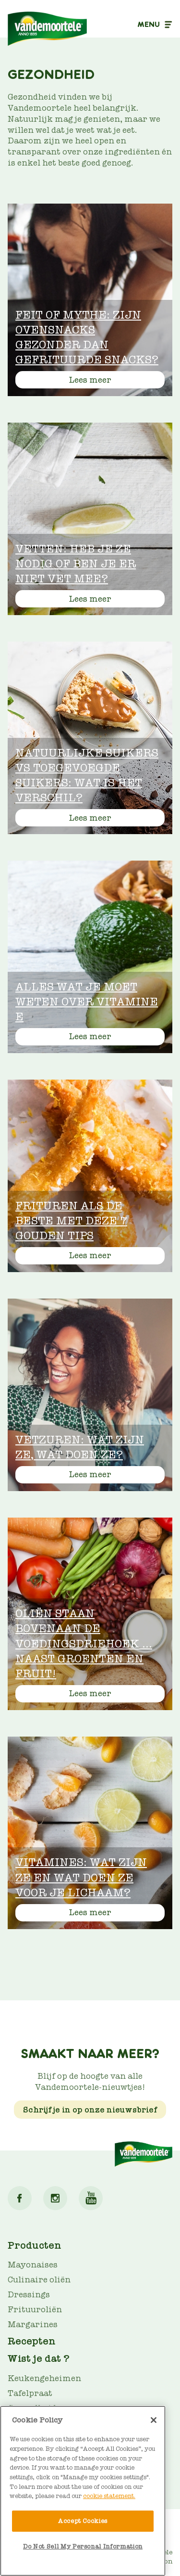  I want to click on cookie statement. [More information about your privacy], so click(109, 2495).